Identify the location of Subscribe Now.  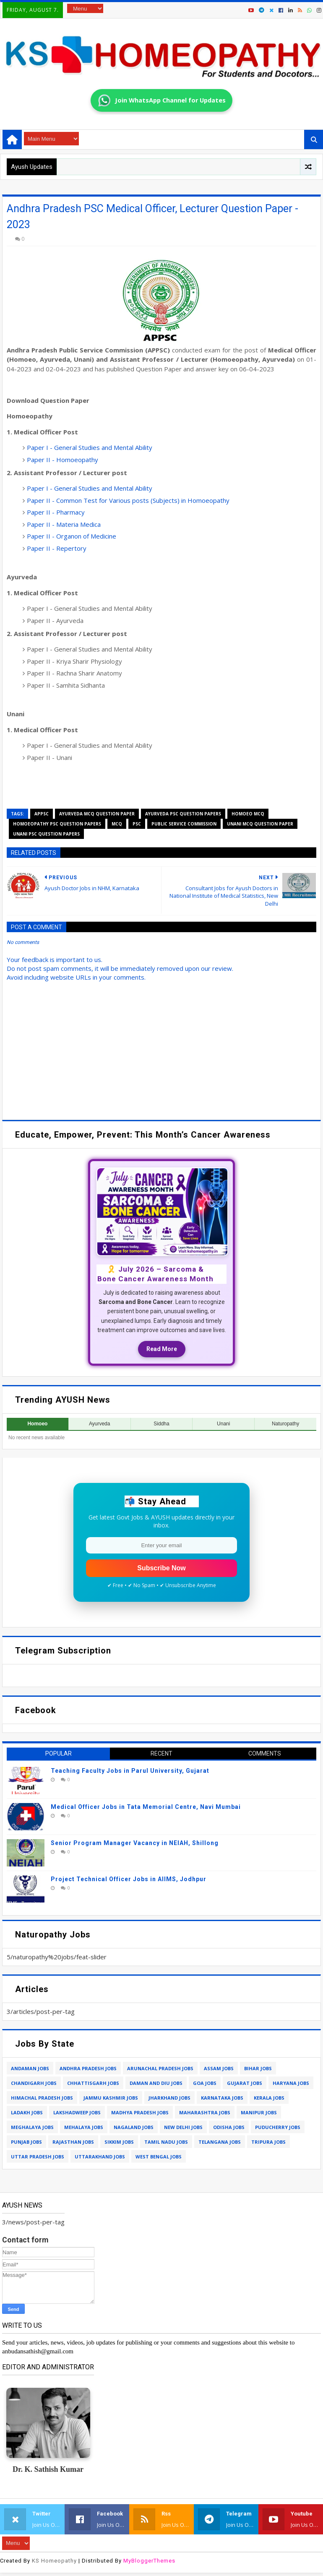
(161, 1568).